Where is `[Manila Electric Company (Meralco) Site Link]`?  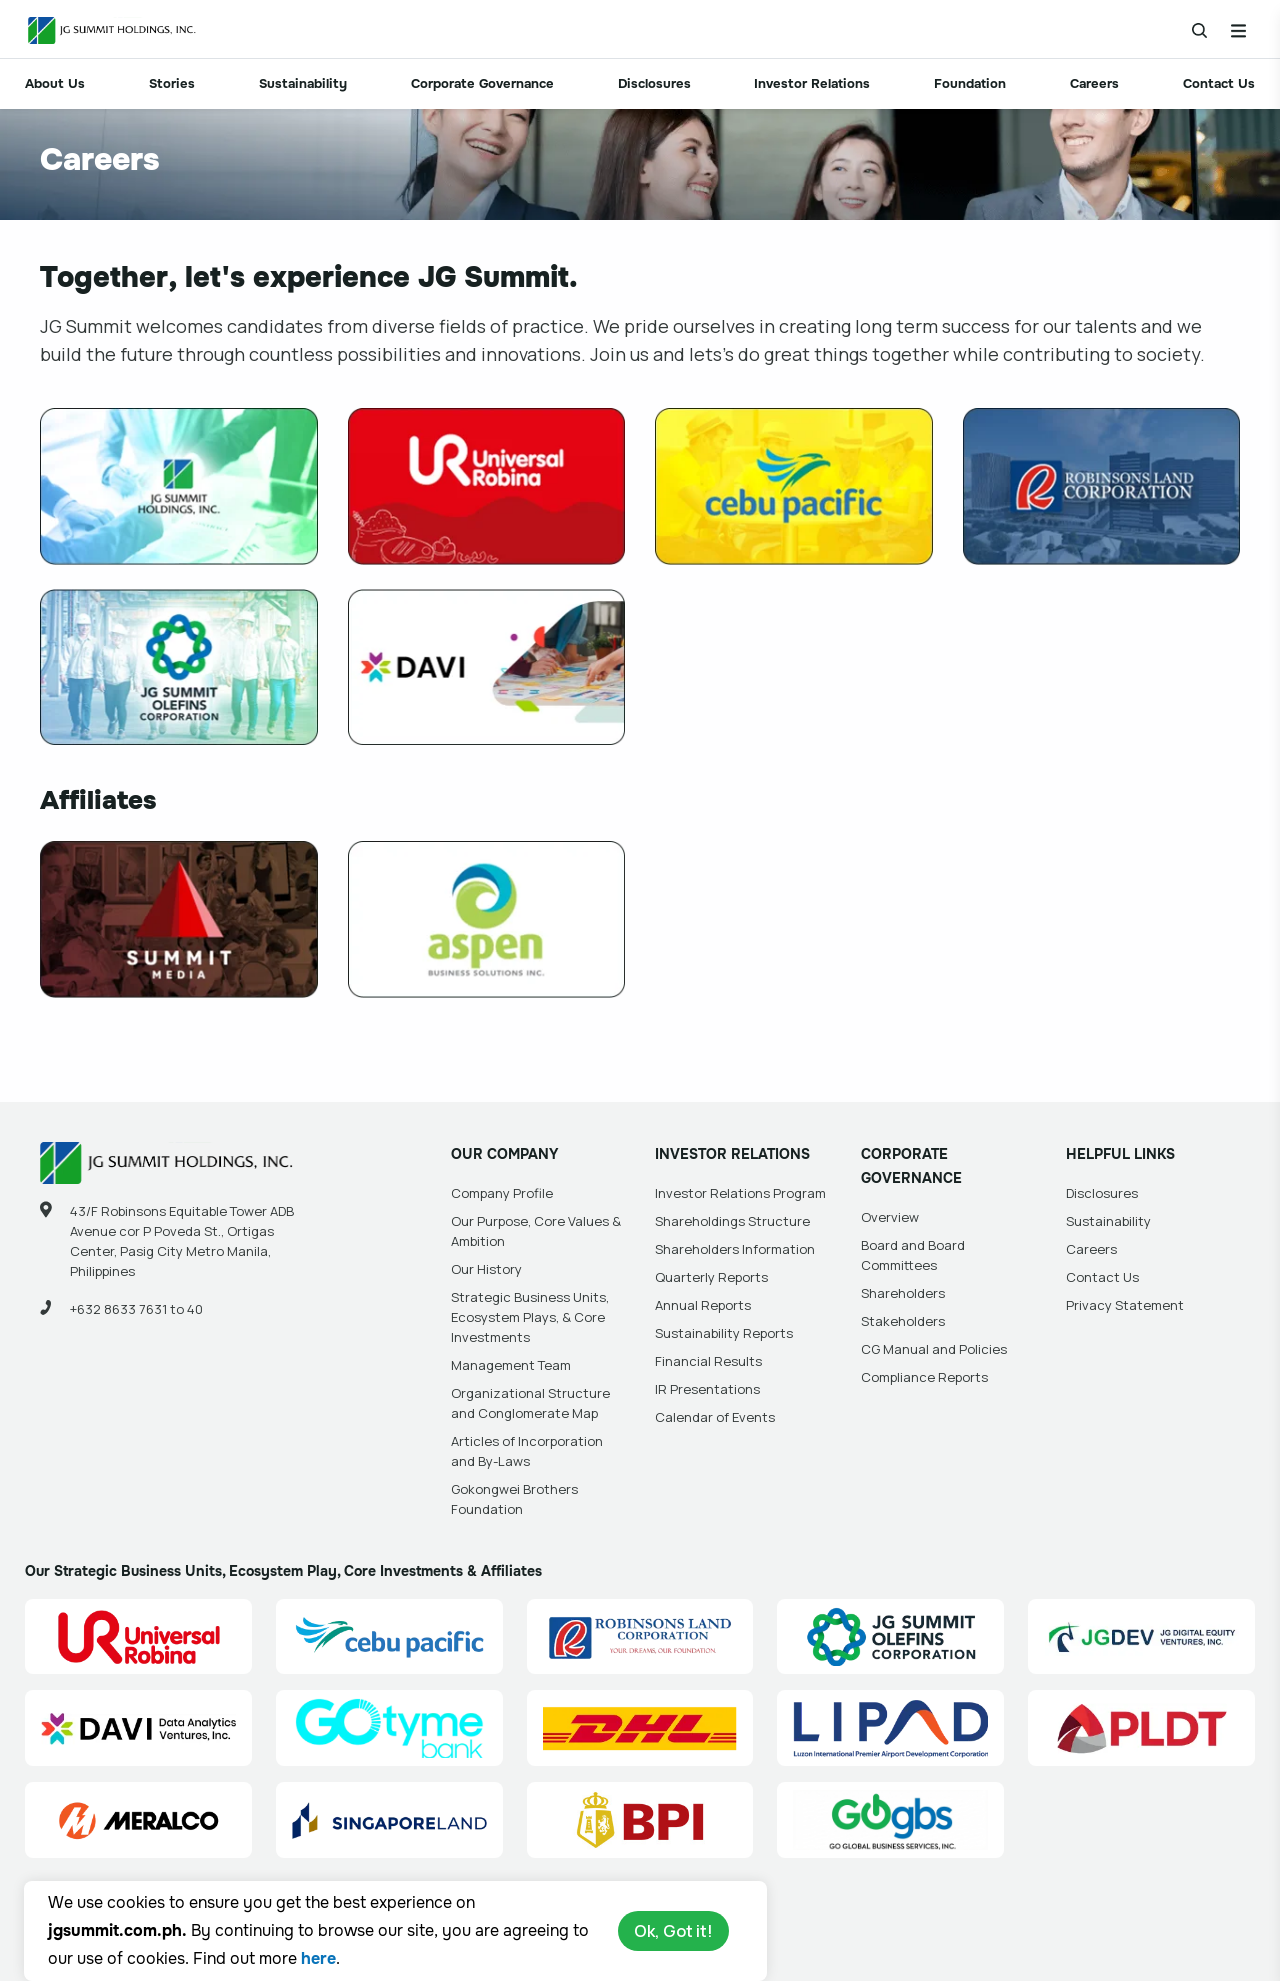 [Manila Electric Company (Meralco) Site Link] is located at coordinates (138, 1820).